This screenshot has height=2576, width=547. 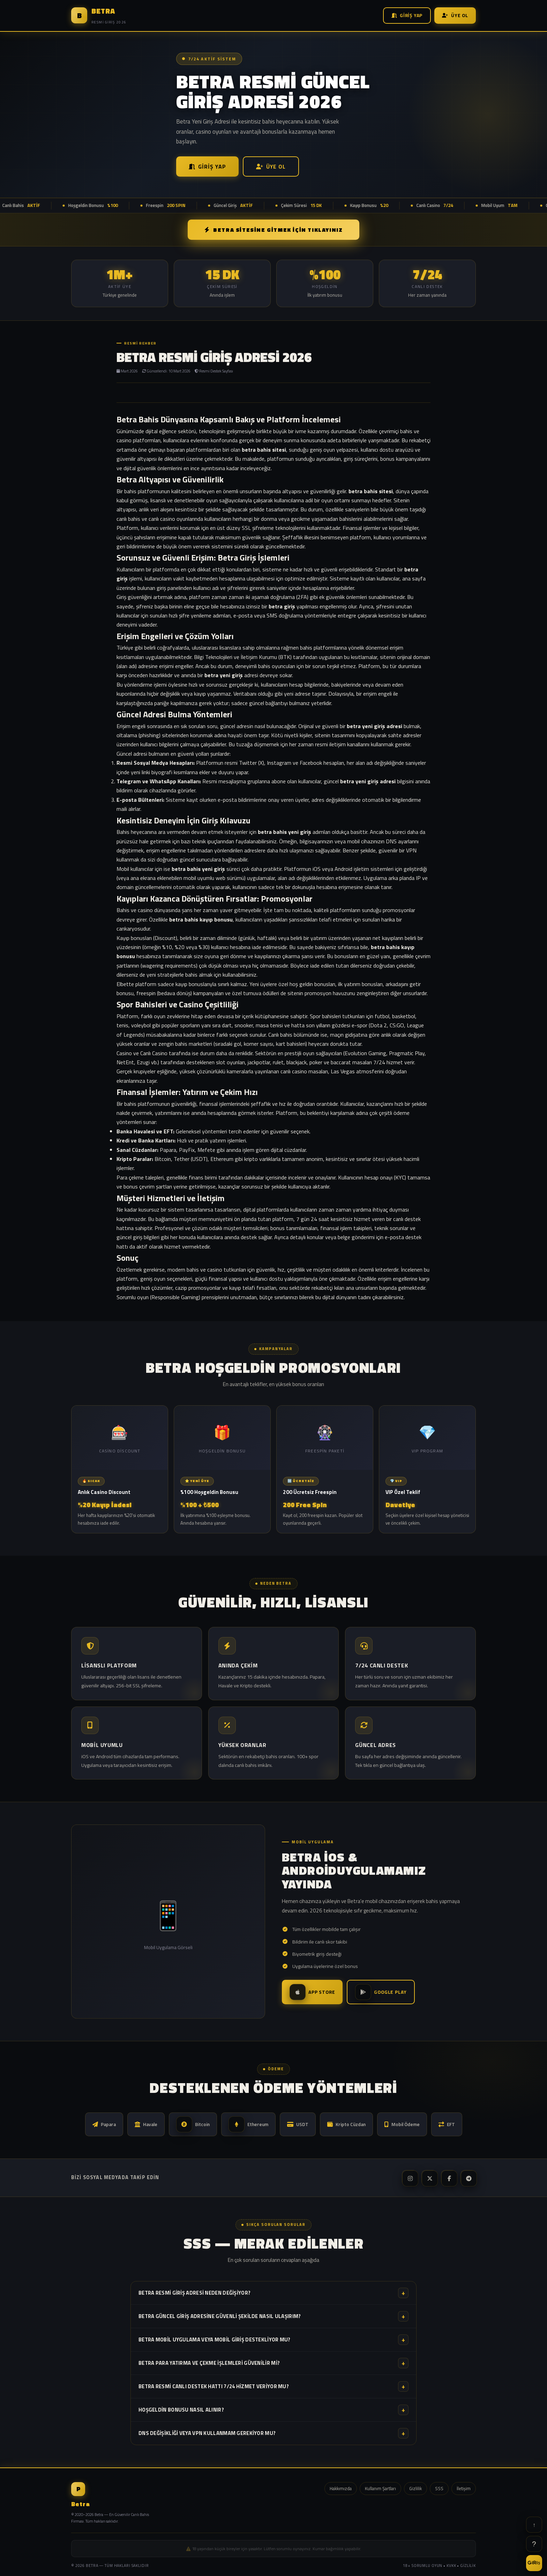 What do you see at coordinates (341, 2488) in the screenshot?
I see `Hakkımızda` at bounding box center [341, 2488].